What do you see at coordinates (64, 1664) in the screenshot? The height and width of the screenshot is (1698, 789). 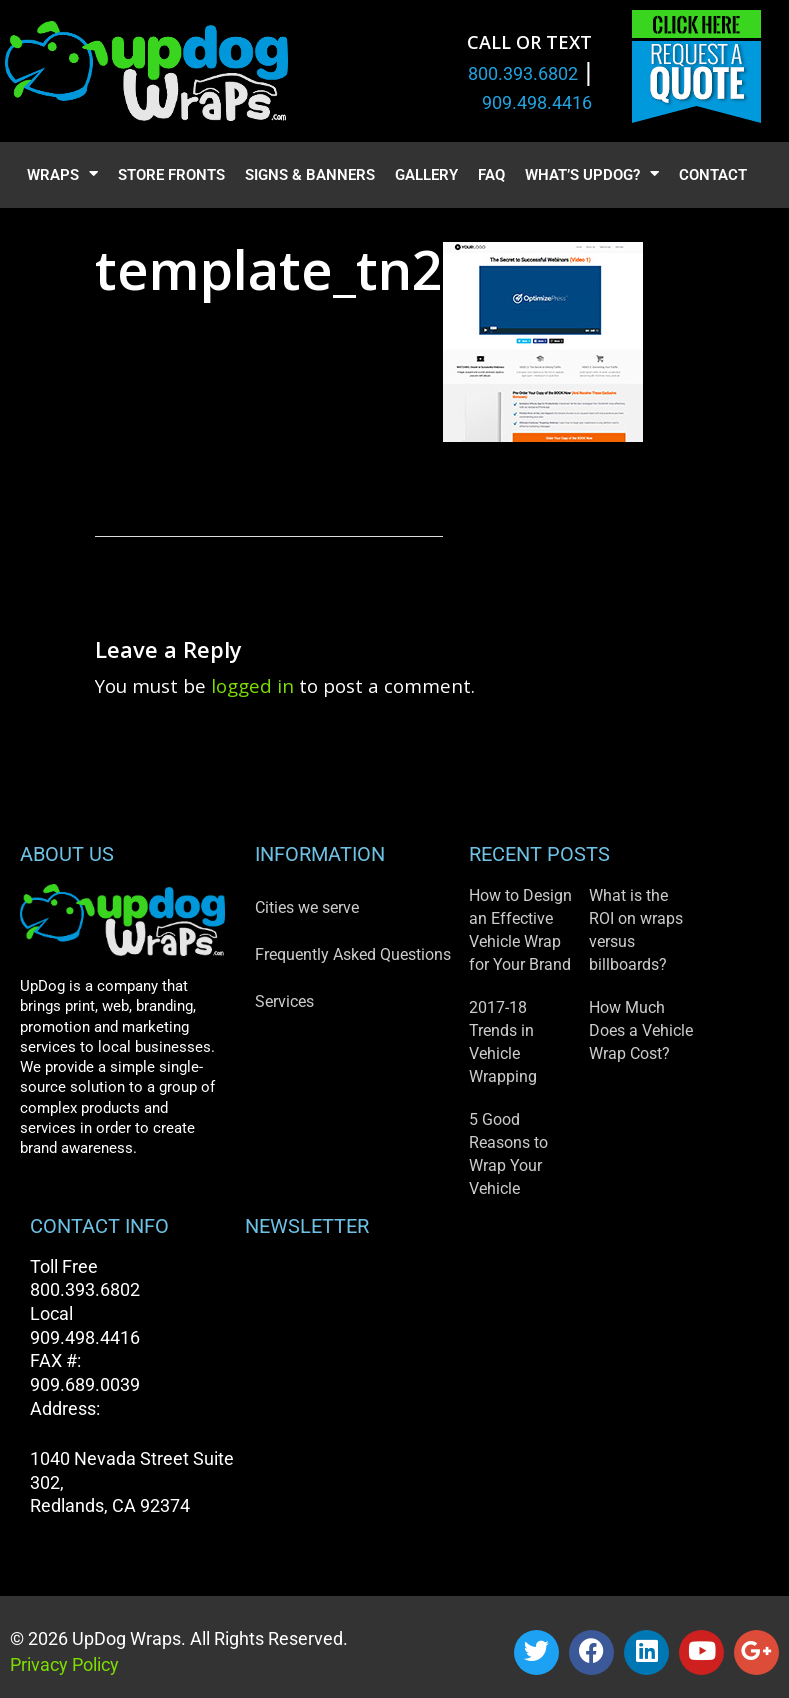 I see `Privacy Policy` at bounding box center [64, 1664].